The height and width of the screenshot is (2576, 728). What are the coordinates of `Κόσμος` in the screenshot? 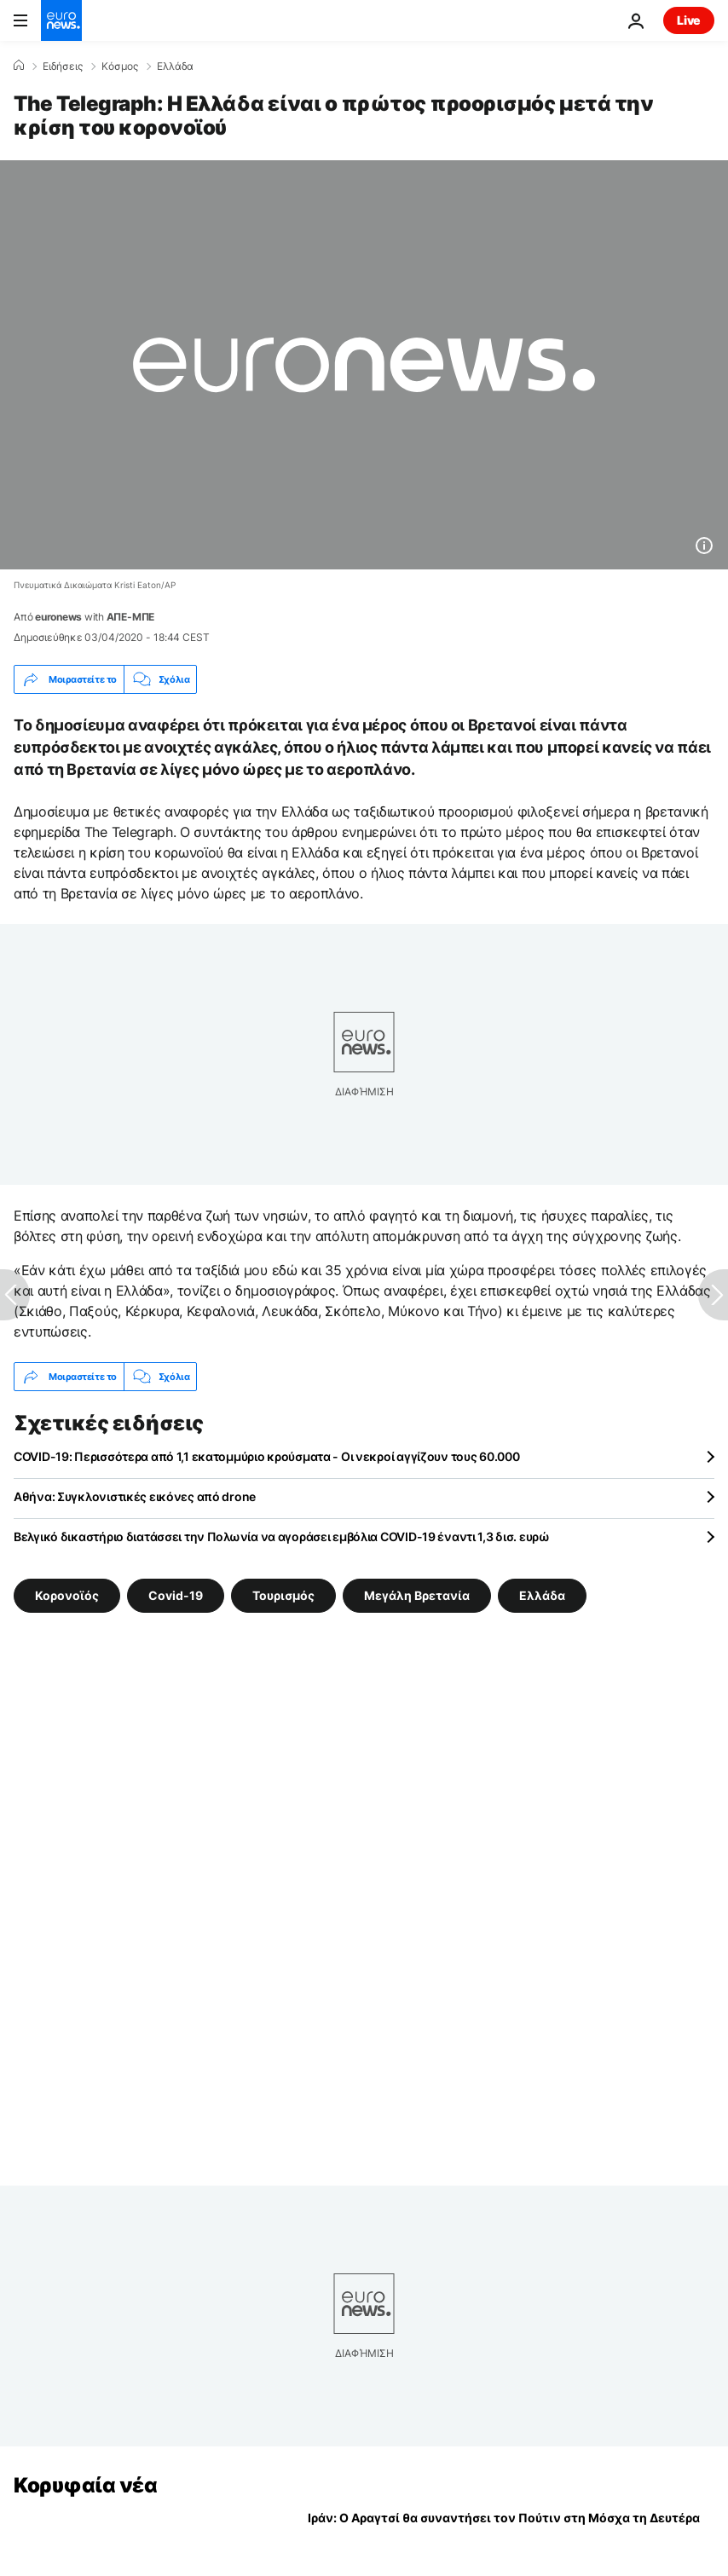 It's located at (119, 66).